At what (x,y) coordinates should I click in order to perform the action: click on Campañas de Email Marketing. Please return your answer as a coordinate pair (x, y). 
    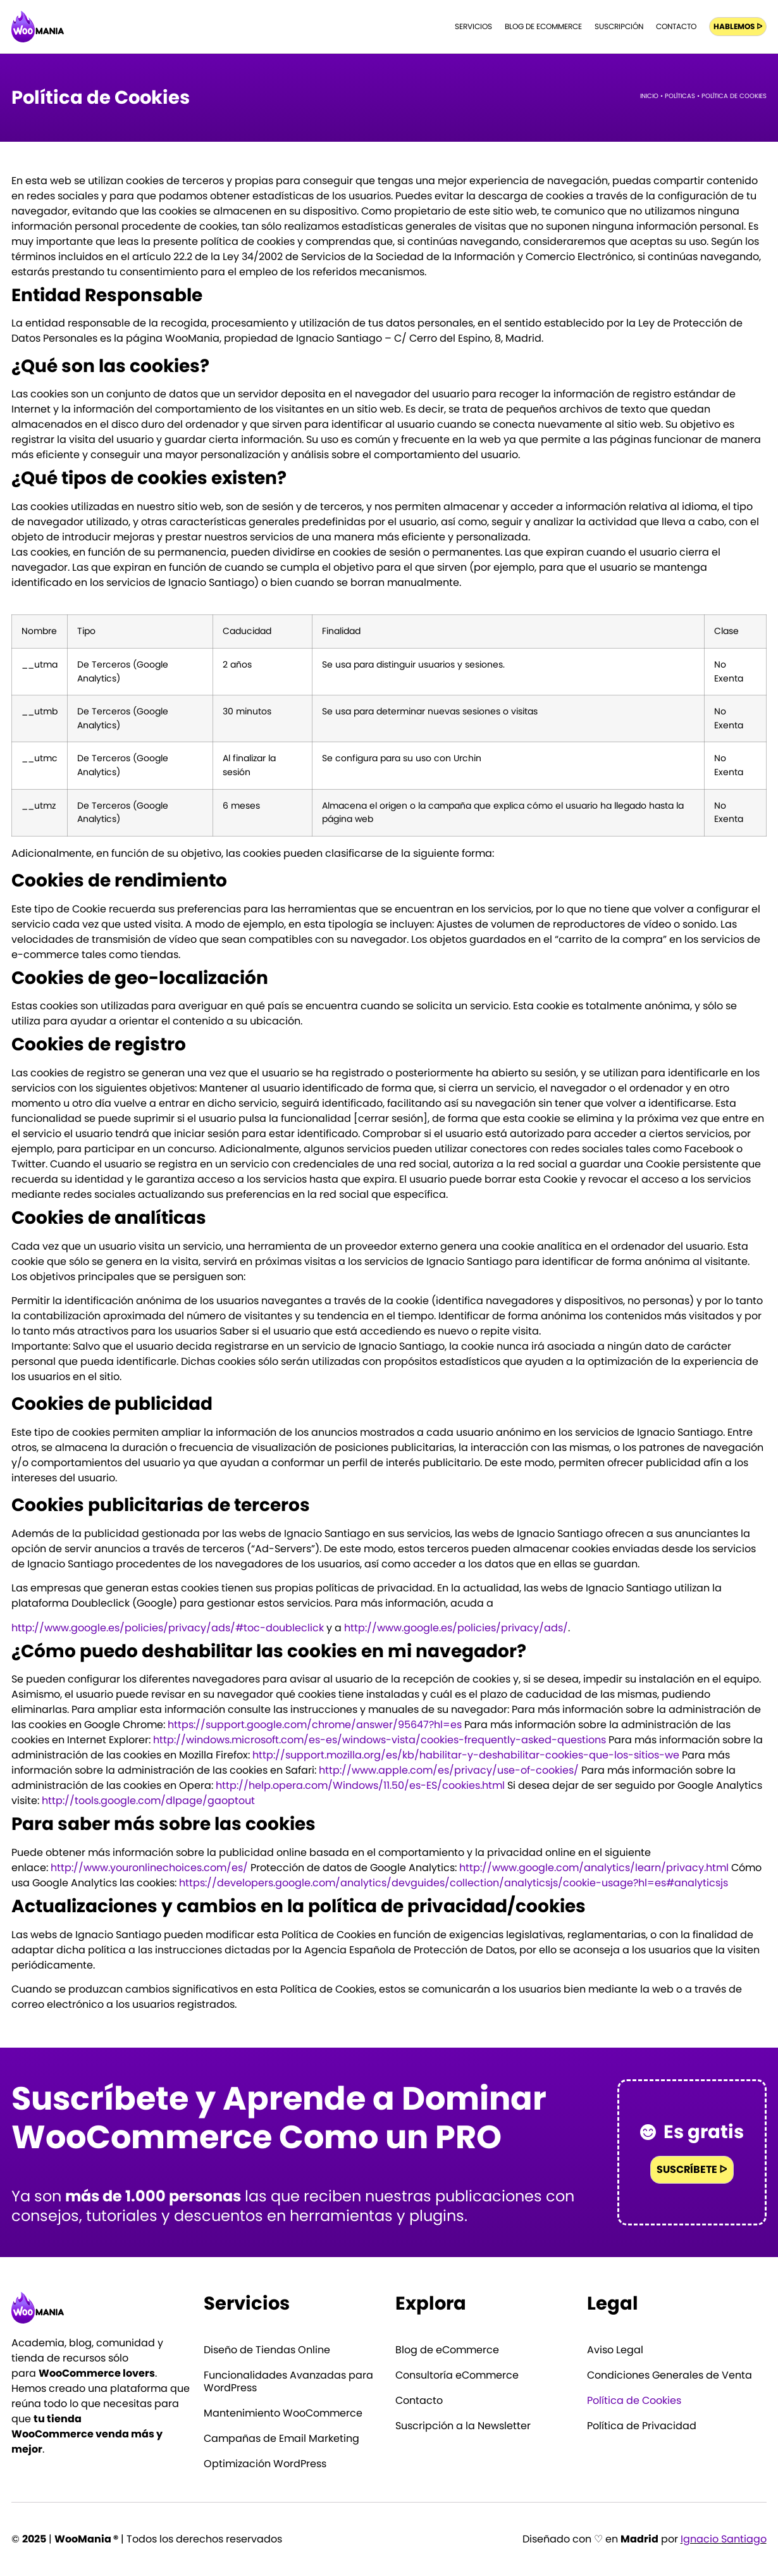
    Looking at the image, I should click on (281, 2438).